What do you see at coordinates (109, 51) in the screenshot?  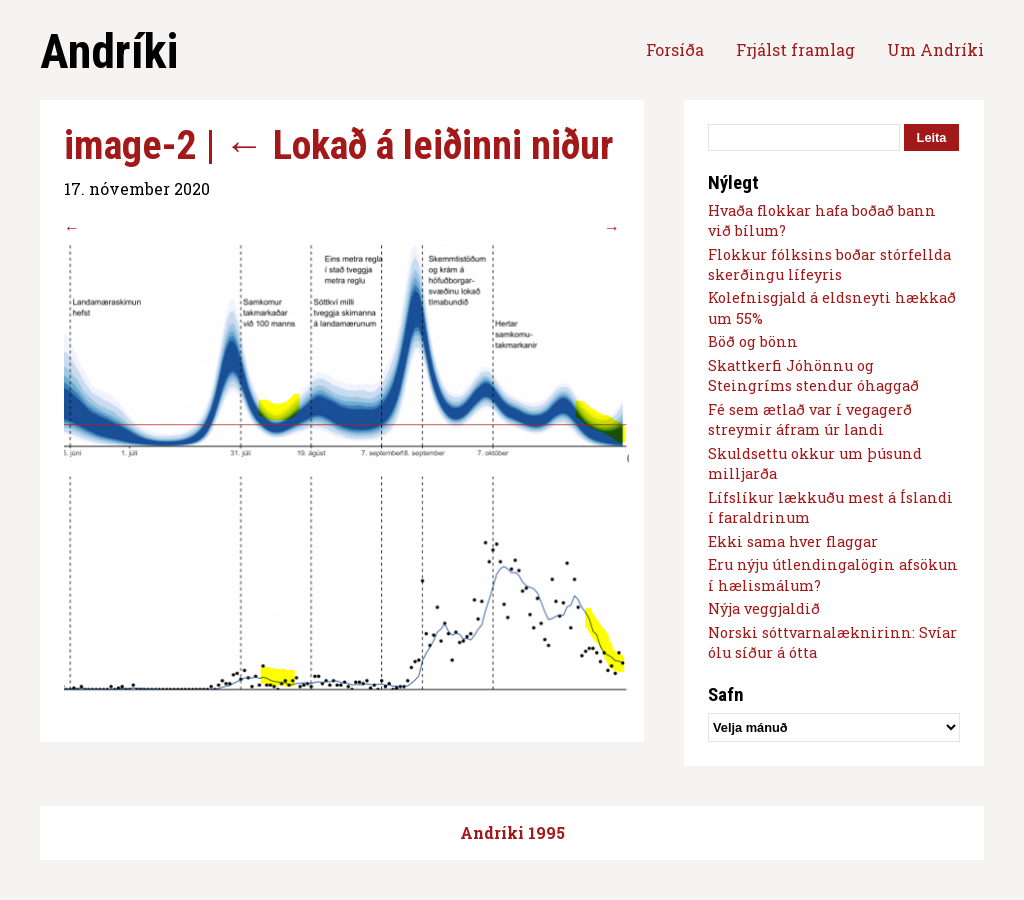 I see `Andríki` at bounding box center [109, 51].